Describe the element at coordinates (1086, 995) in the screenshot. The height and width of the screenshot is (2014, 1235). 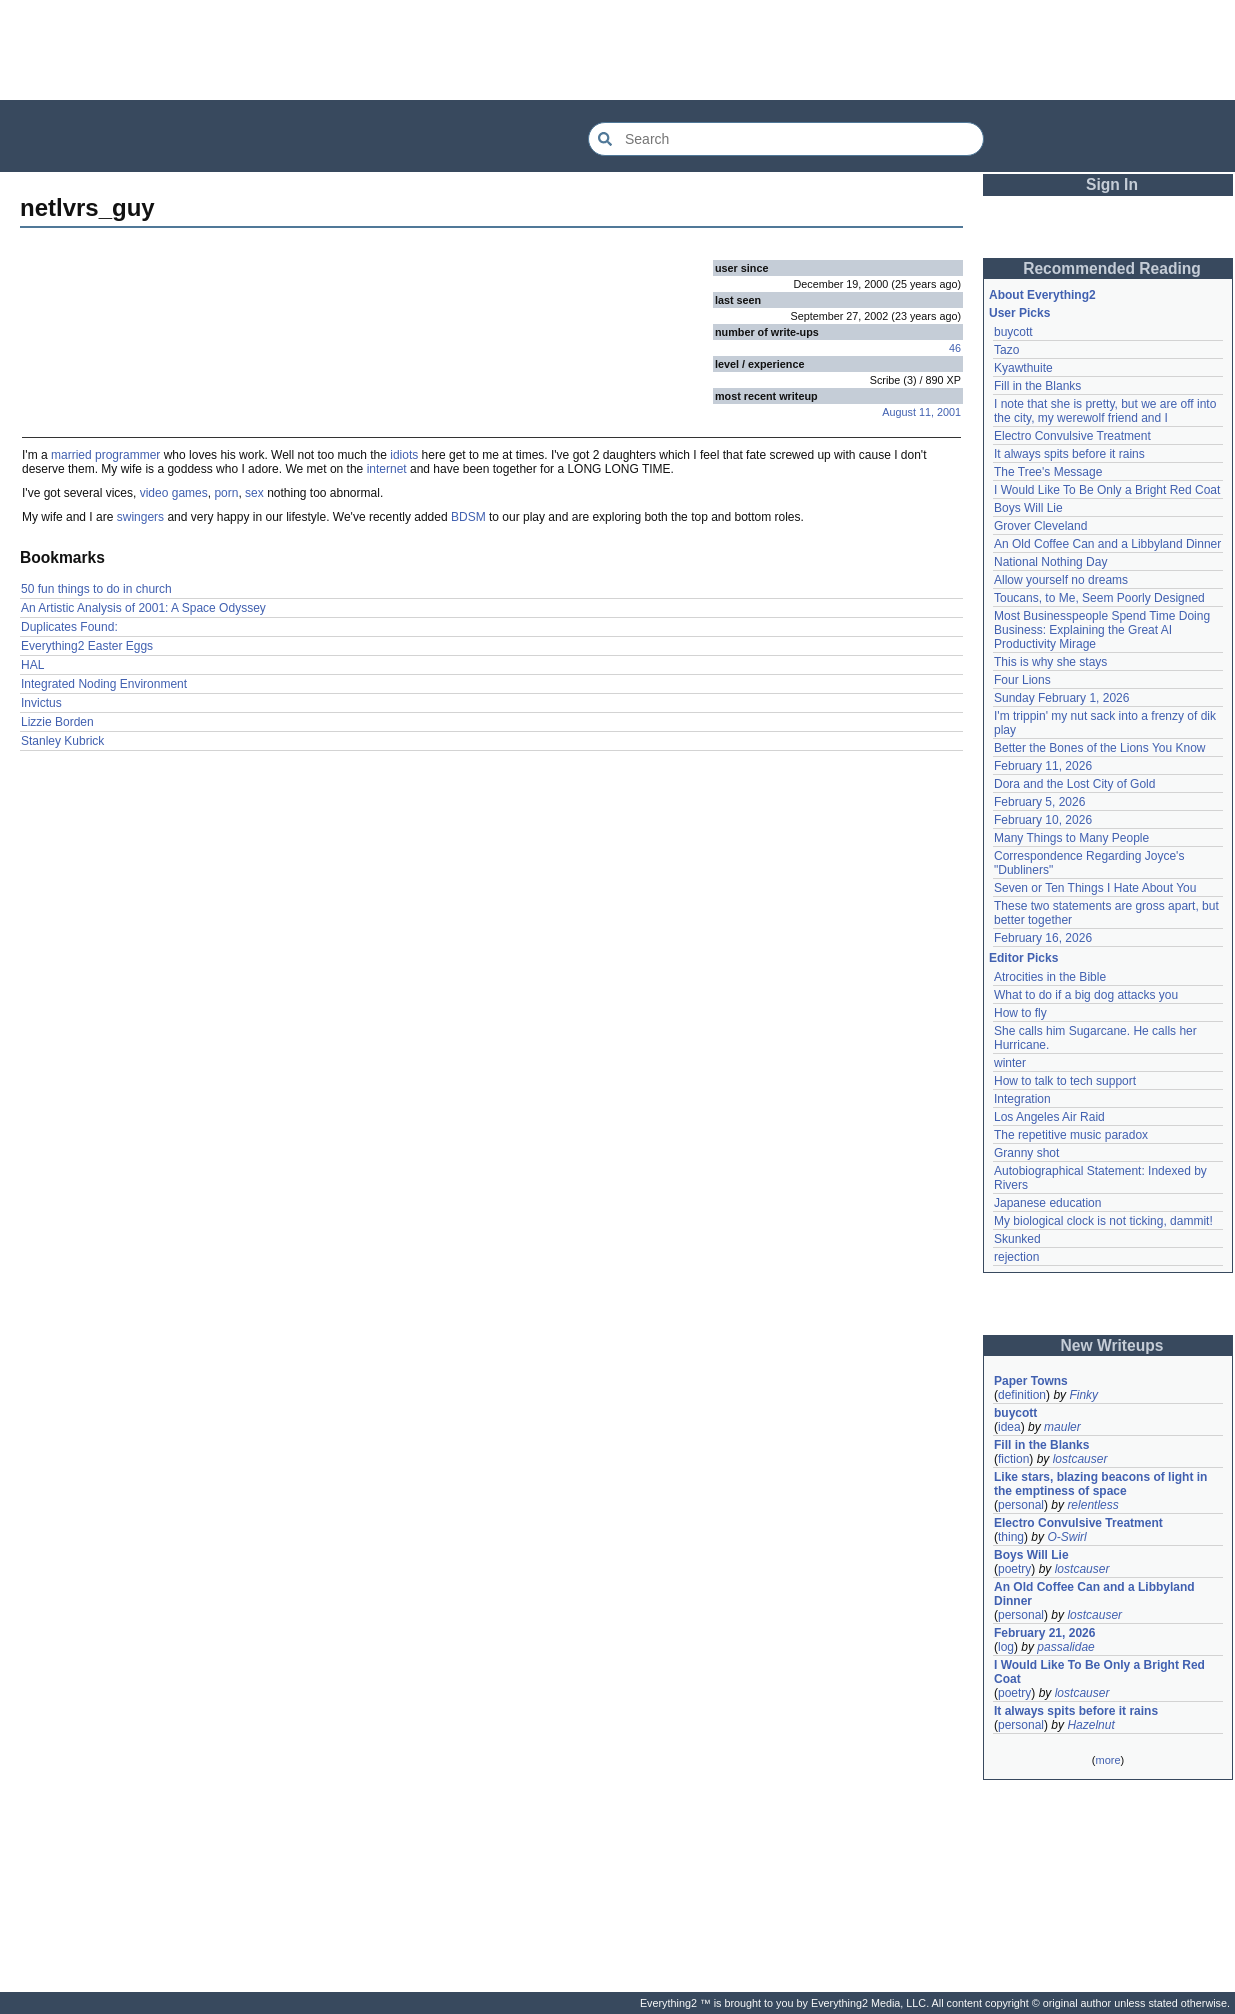
I see `What to do if a big dog attacks you` at that location.